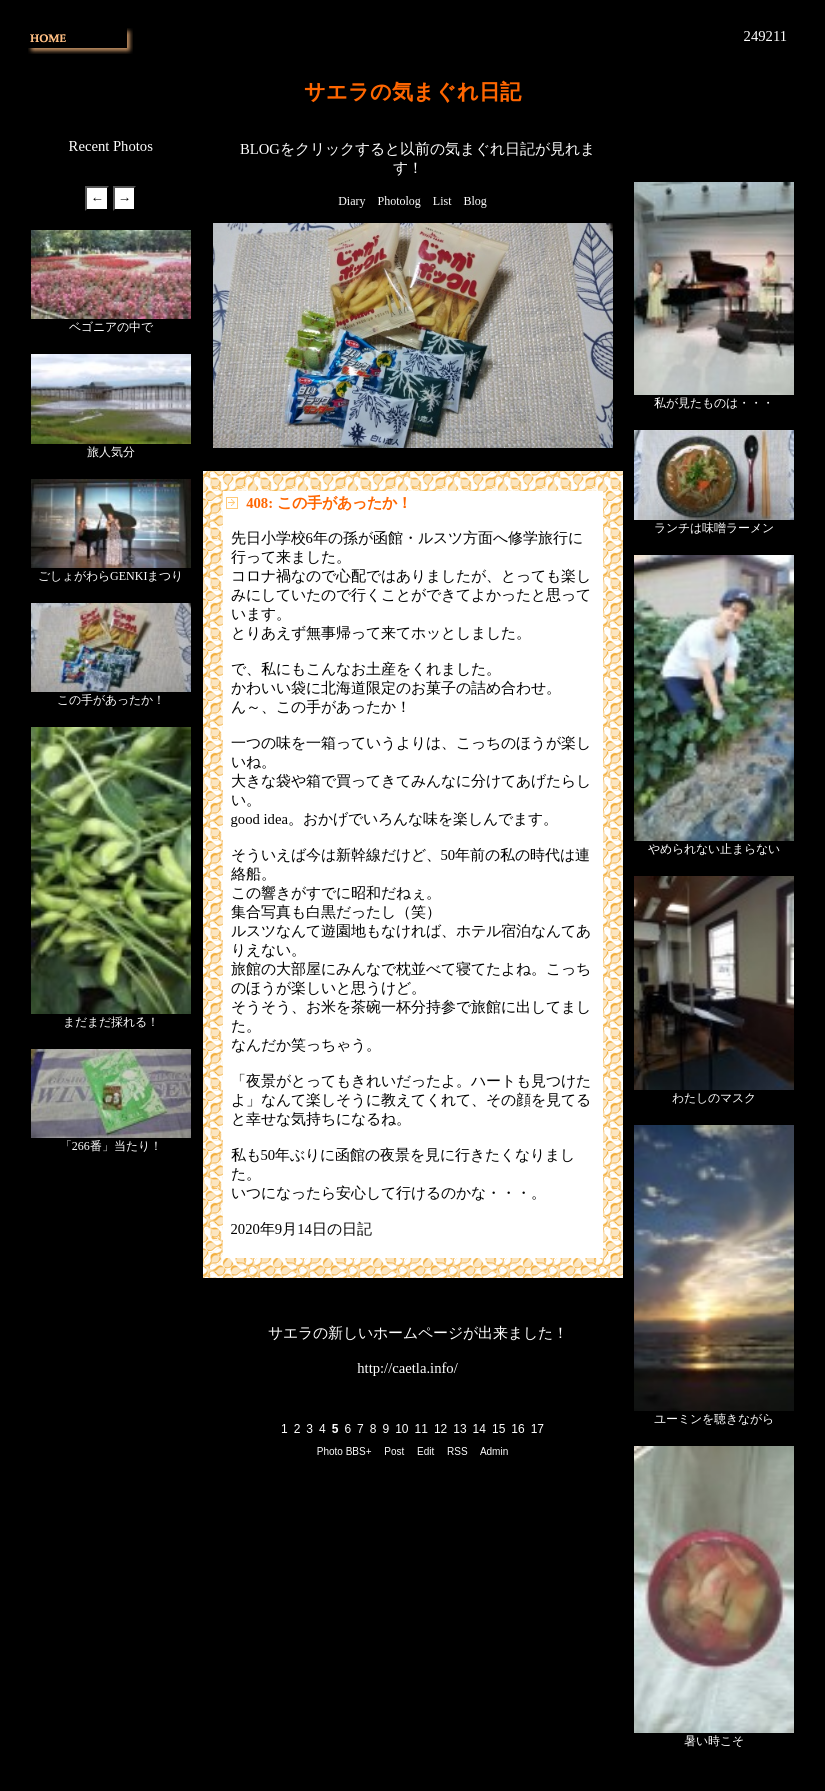 The height and width of the screenshot is (1791, 825). I want to click on この手があったか！, so click(111, 700).